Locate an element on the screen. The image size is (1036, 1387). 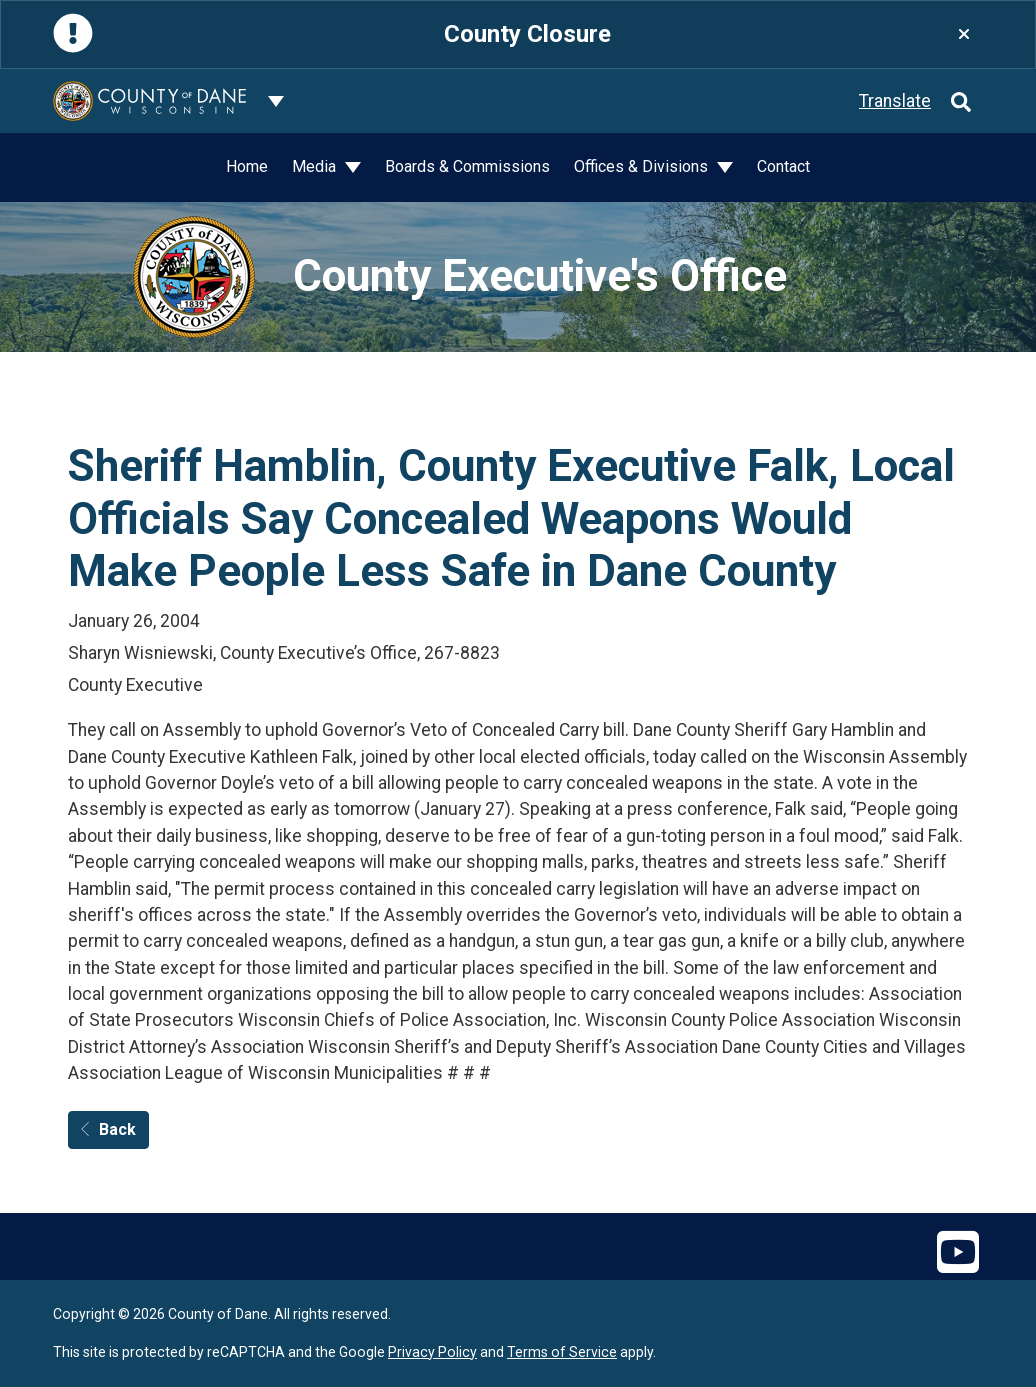
Offices & Divisions [button] is located at coordinates (643, 166).